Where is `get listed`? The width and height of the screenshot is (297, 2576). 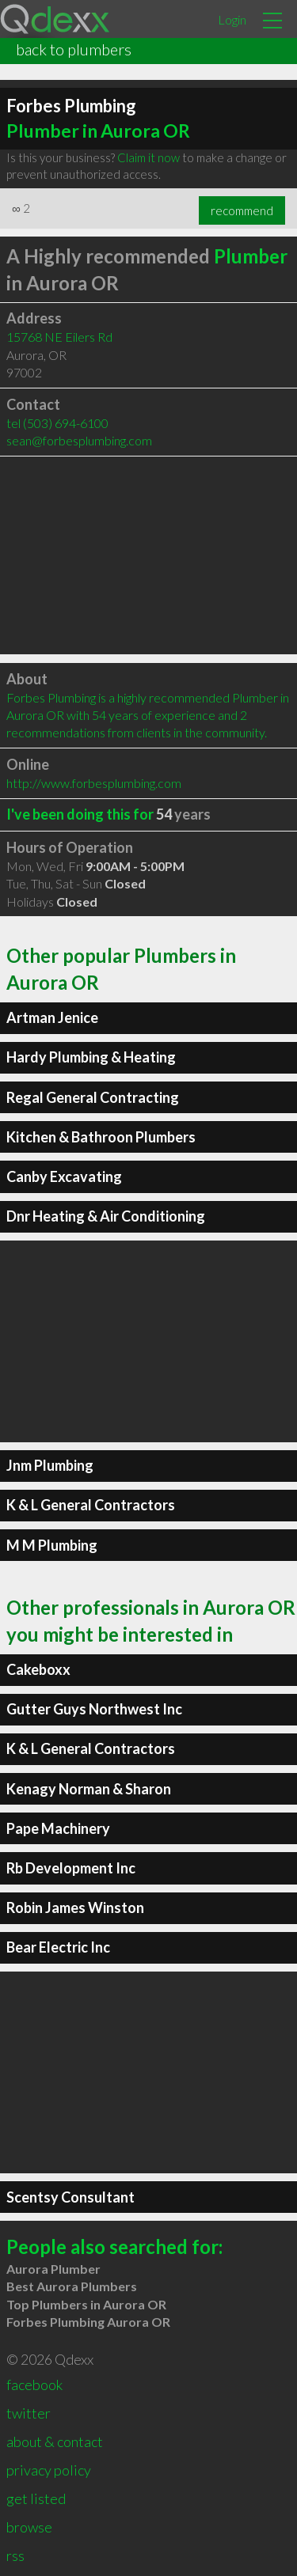 get listed is located at coordinates (36, 2498).